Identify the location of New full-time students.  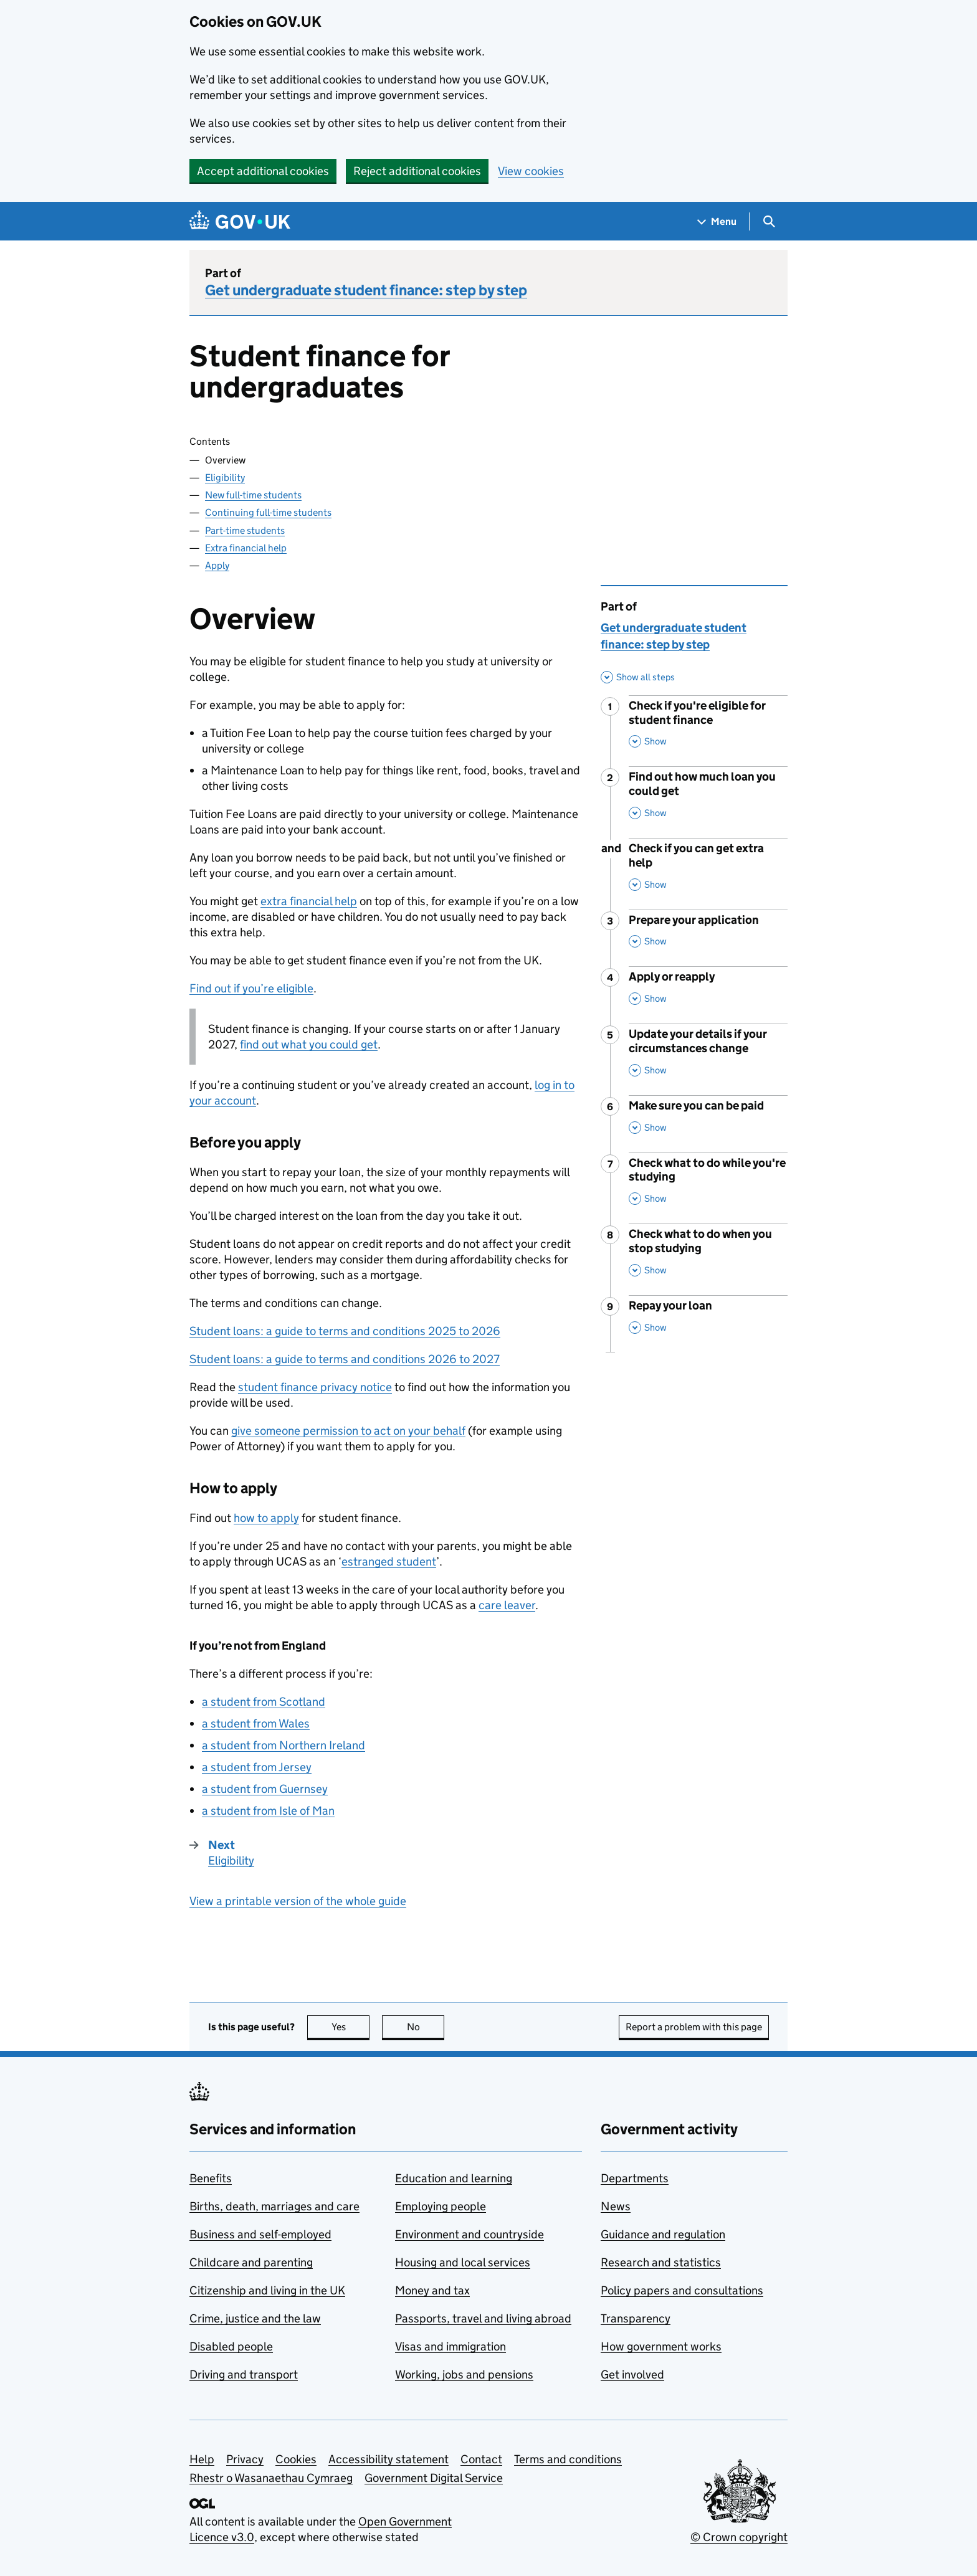
(253, 495).